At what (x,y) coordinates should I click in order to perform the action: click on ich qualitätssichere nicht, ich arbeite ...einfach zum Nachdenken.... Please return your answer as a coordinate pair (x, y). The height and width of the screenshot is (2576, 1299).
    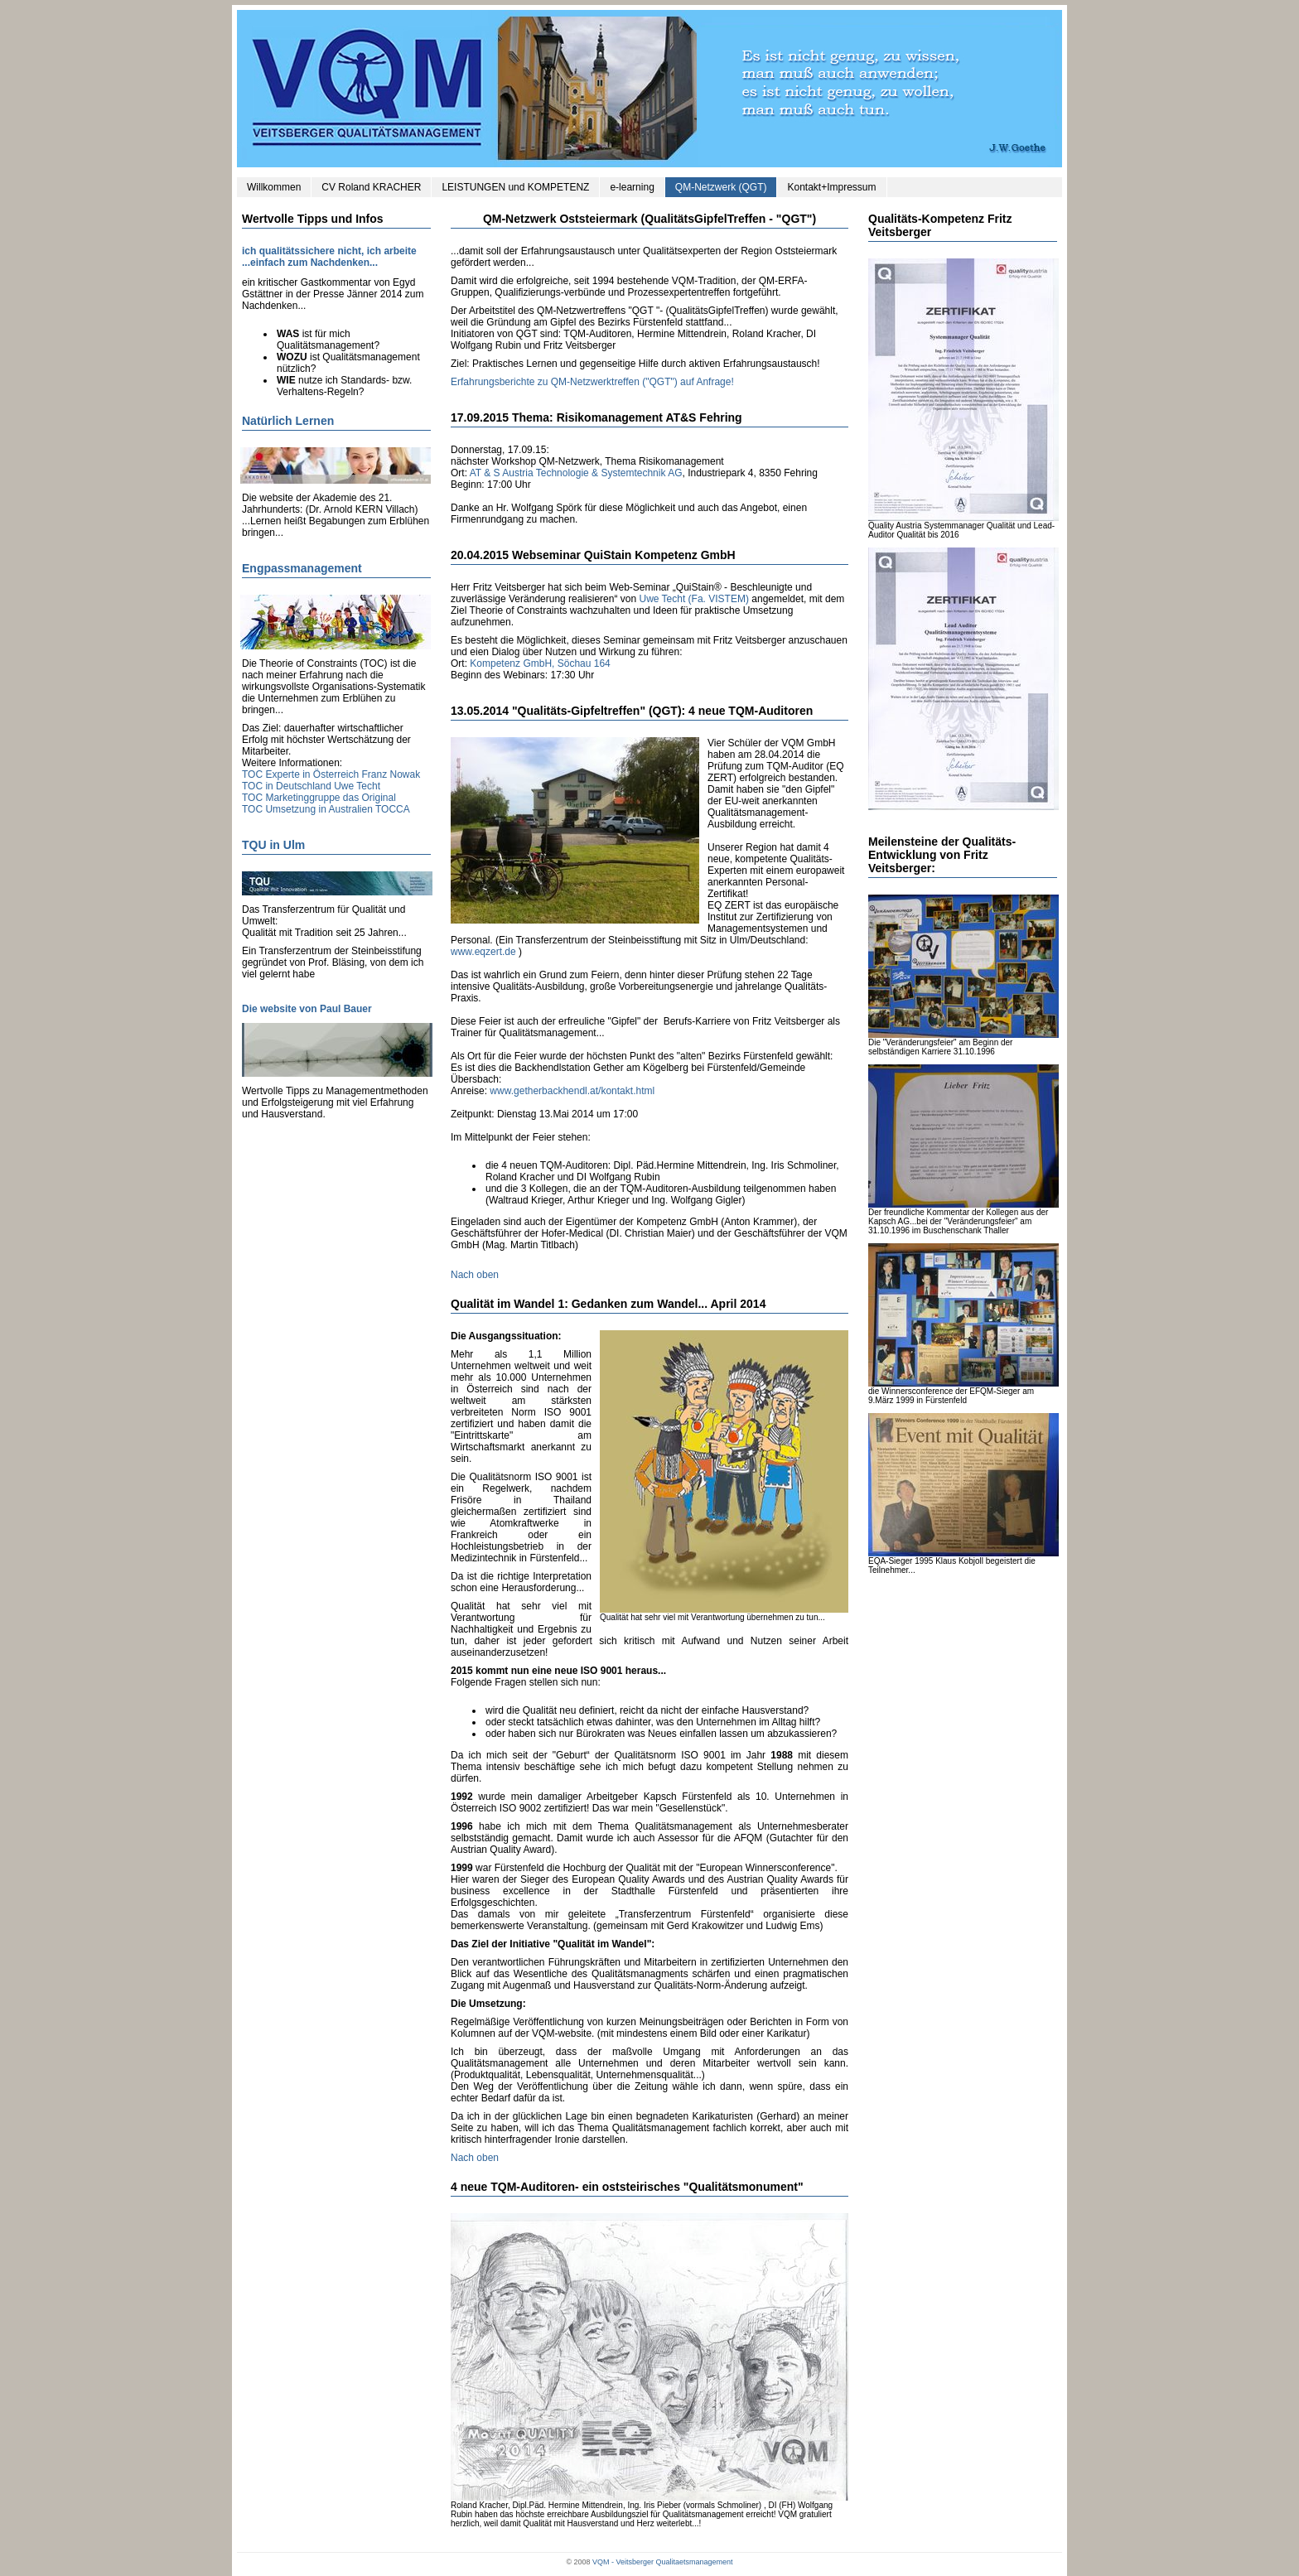
    Looking at the image, I should click on (329, 256).